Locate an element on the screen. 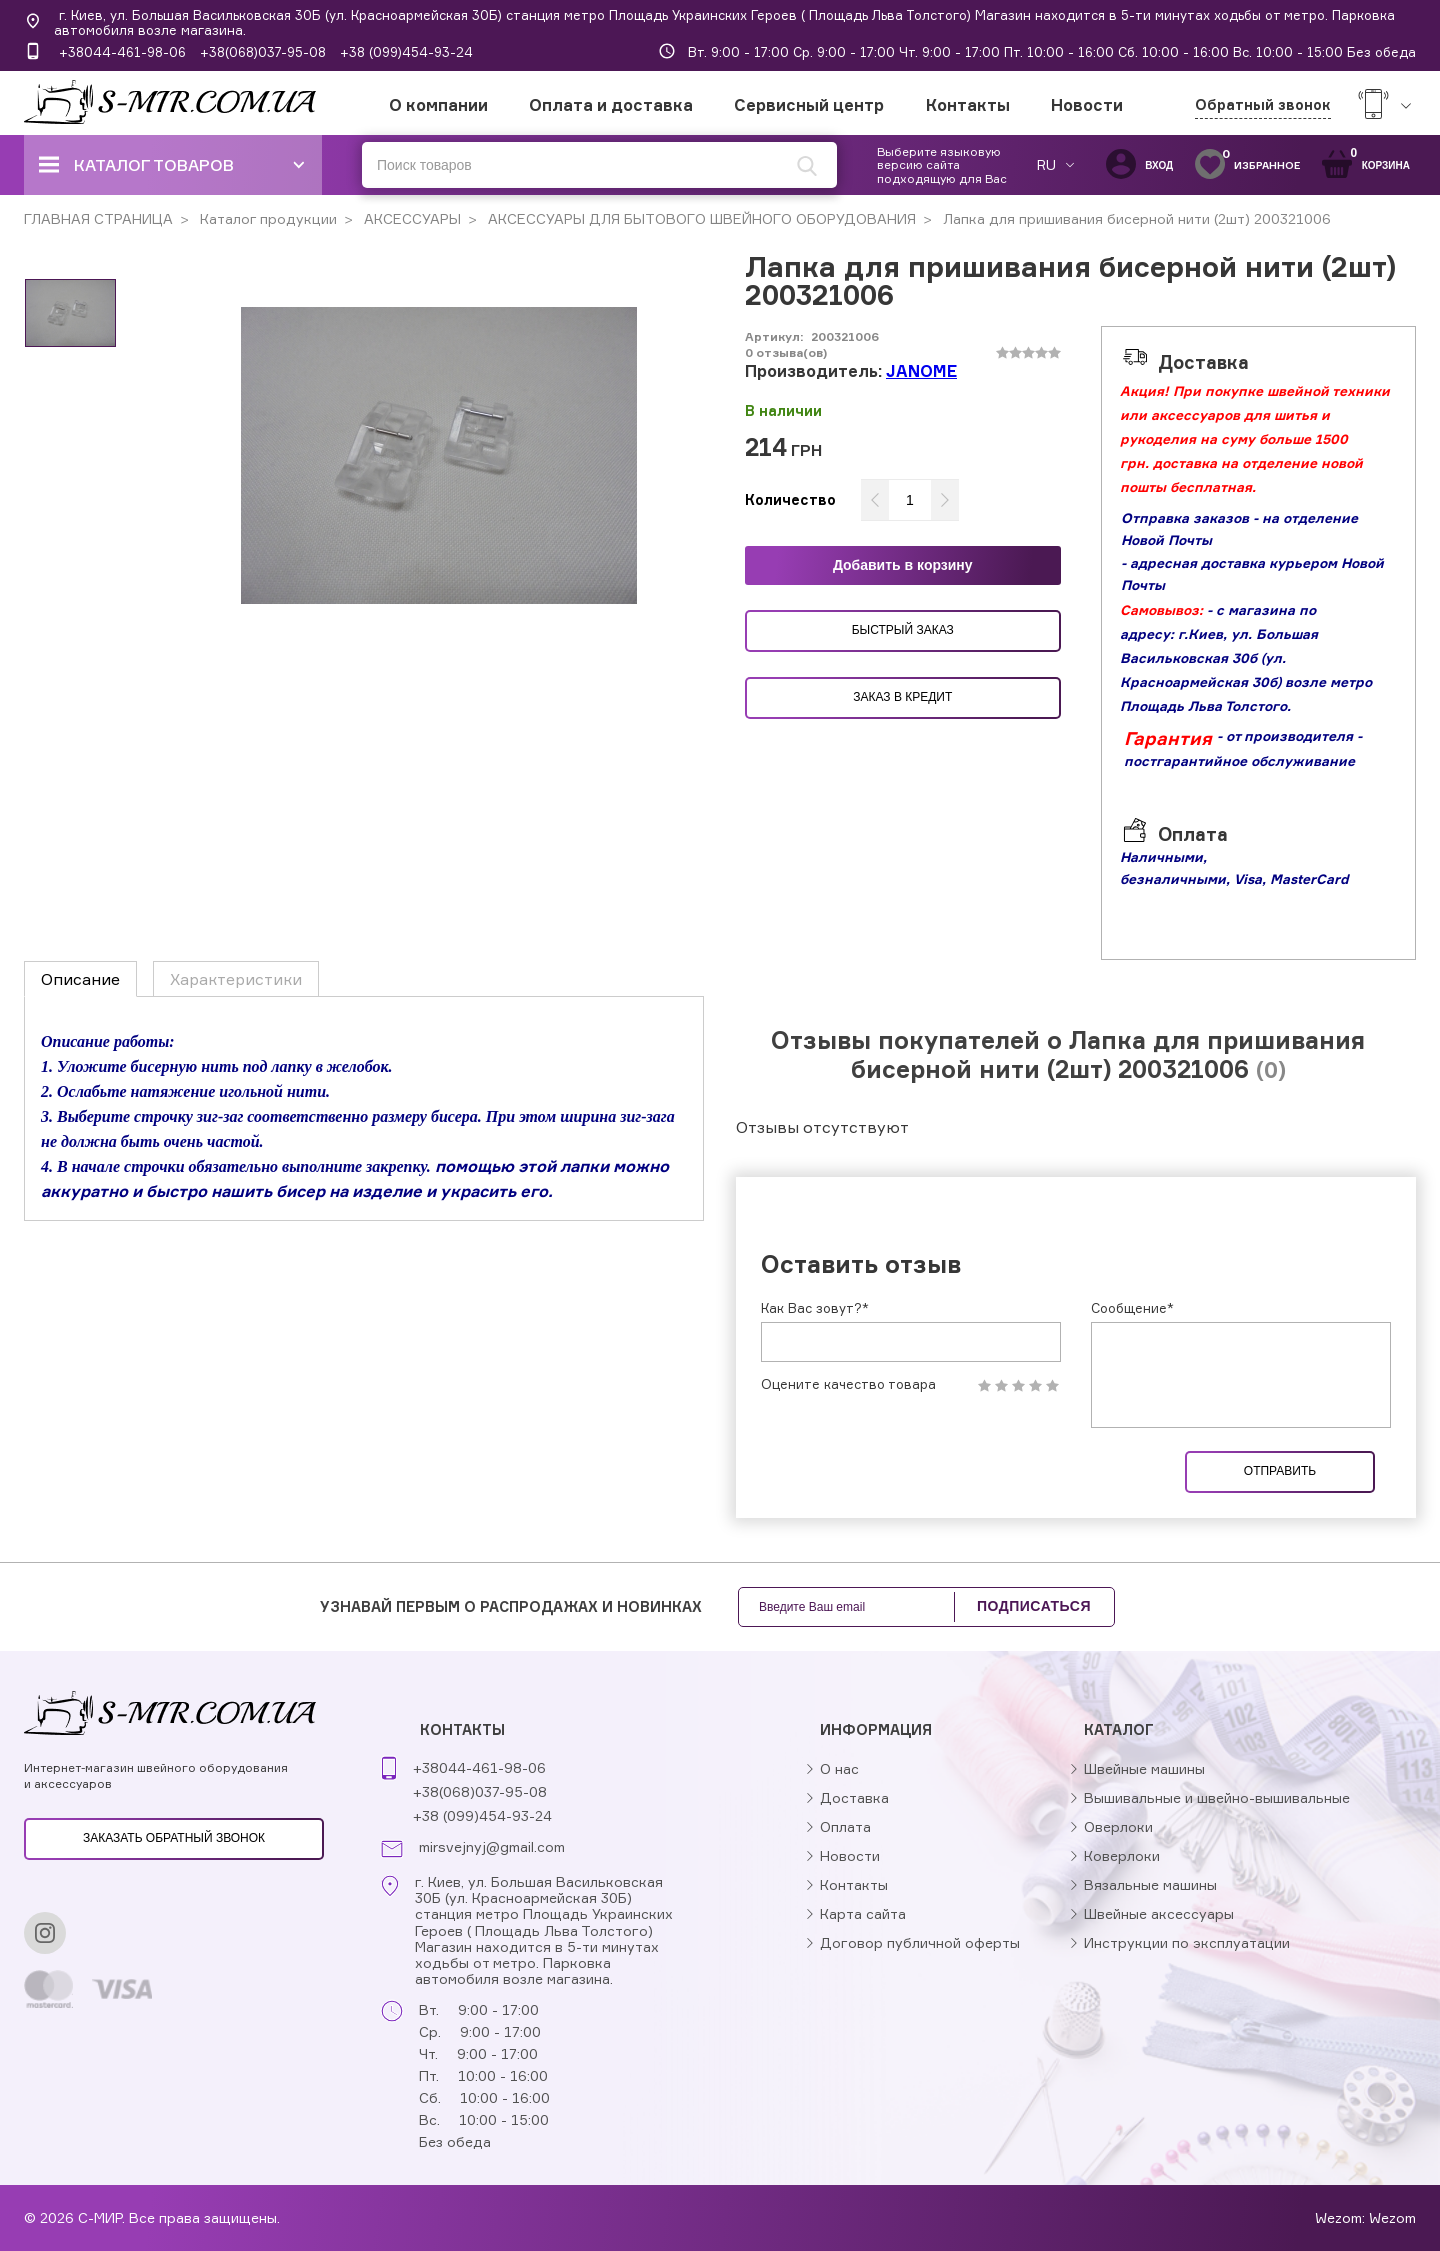 The image size is (1440, 2251). mirsvejnyj@gmail.com is located at coordinates (492, 1847).